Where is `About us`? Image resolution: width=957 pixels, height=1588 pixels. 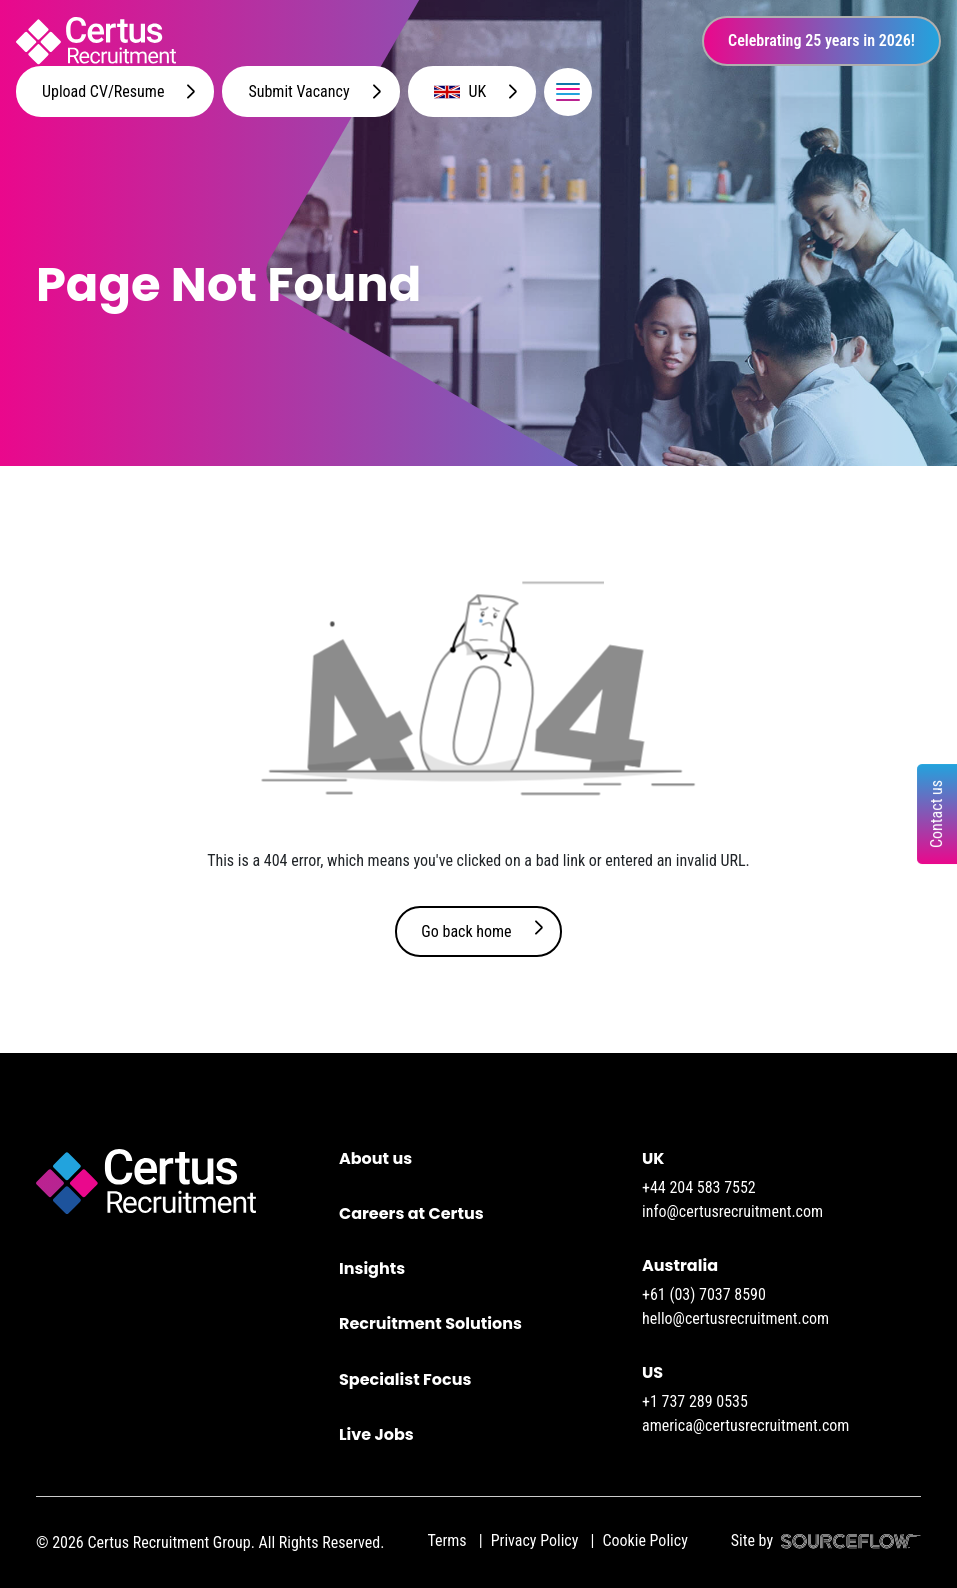 About us is located at coordinates (375, 1158).